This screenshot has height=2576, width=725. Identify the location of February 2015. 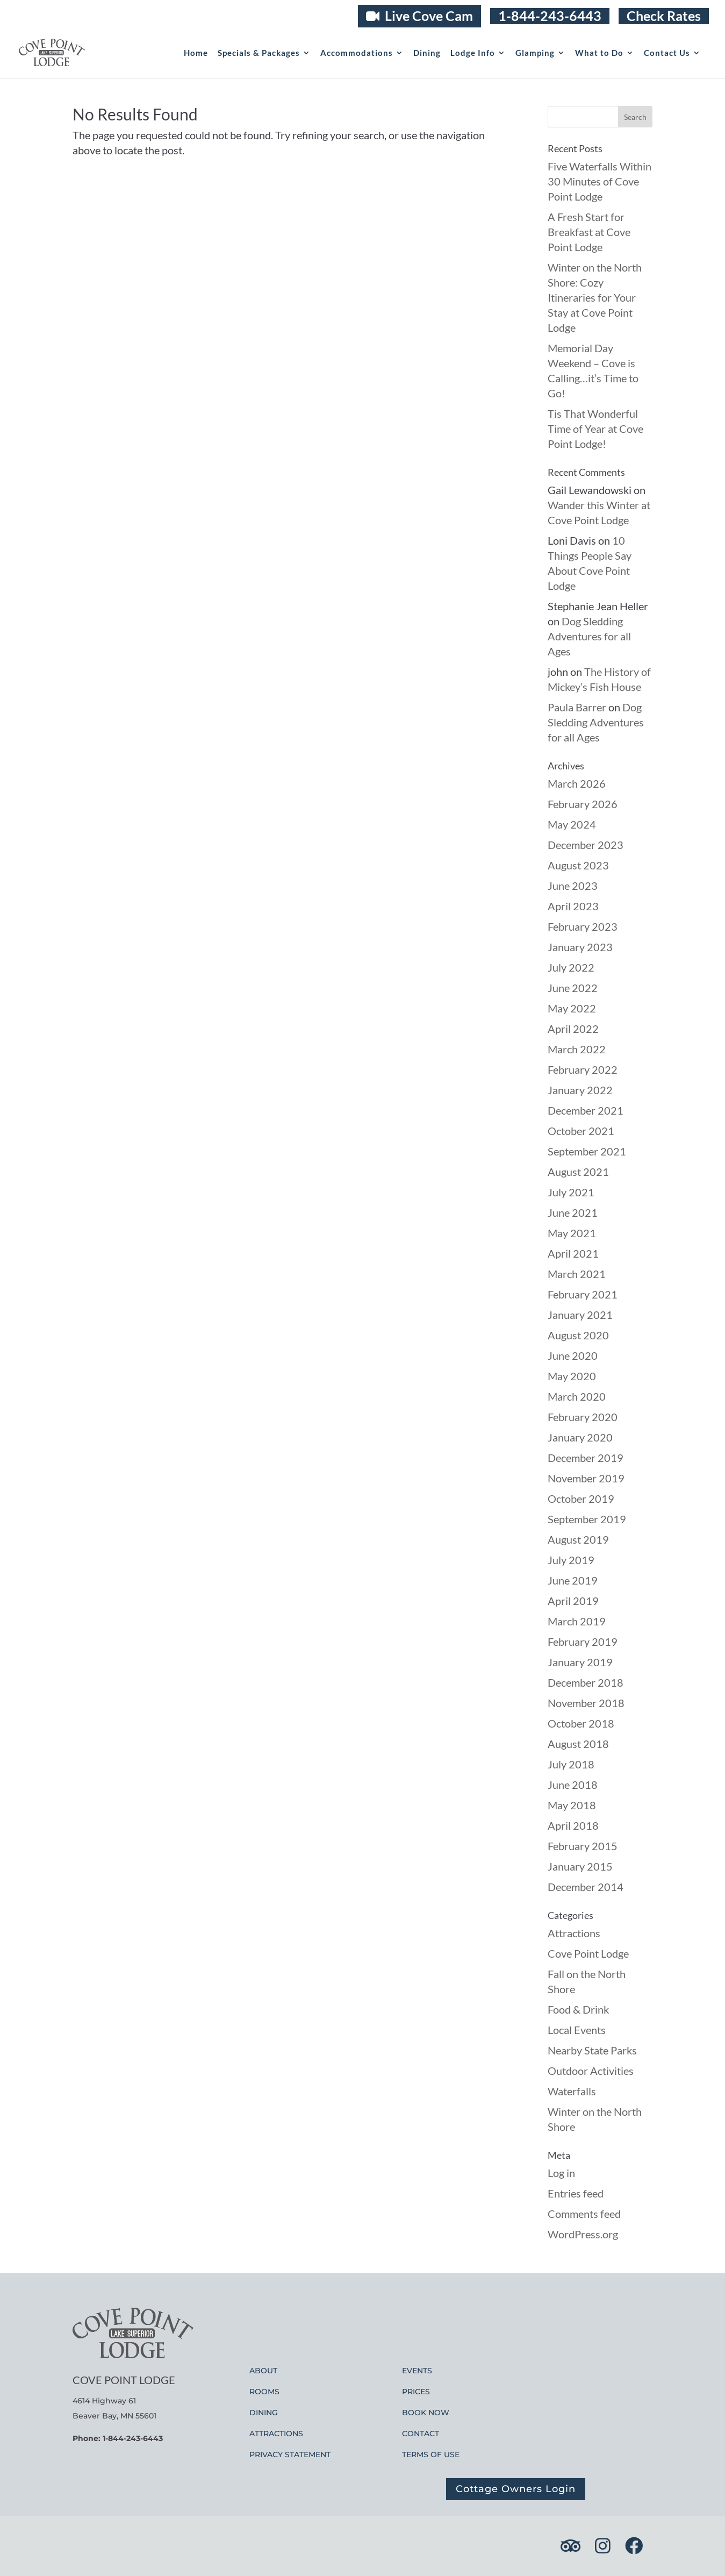
(583, 1845).